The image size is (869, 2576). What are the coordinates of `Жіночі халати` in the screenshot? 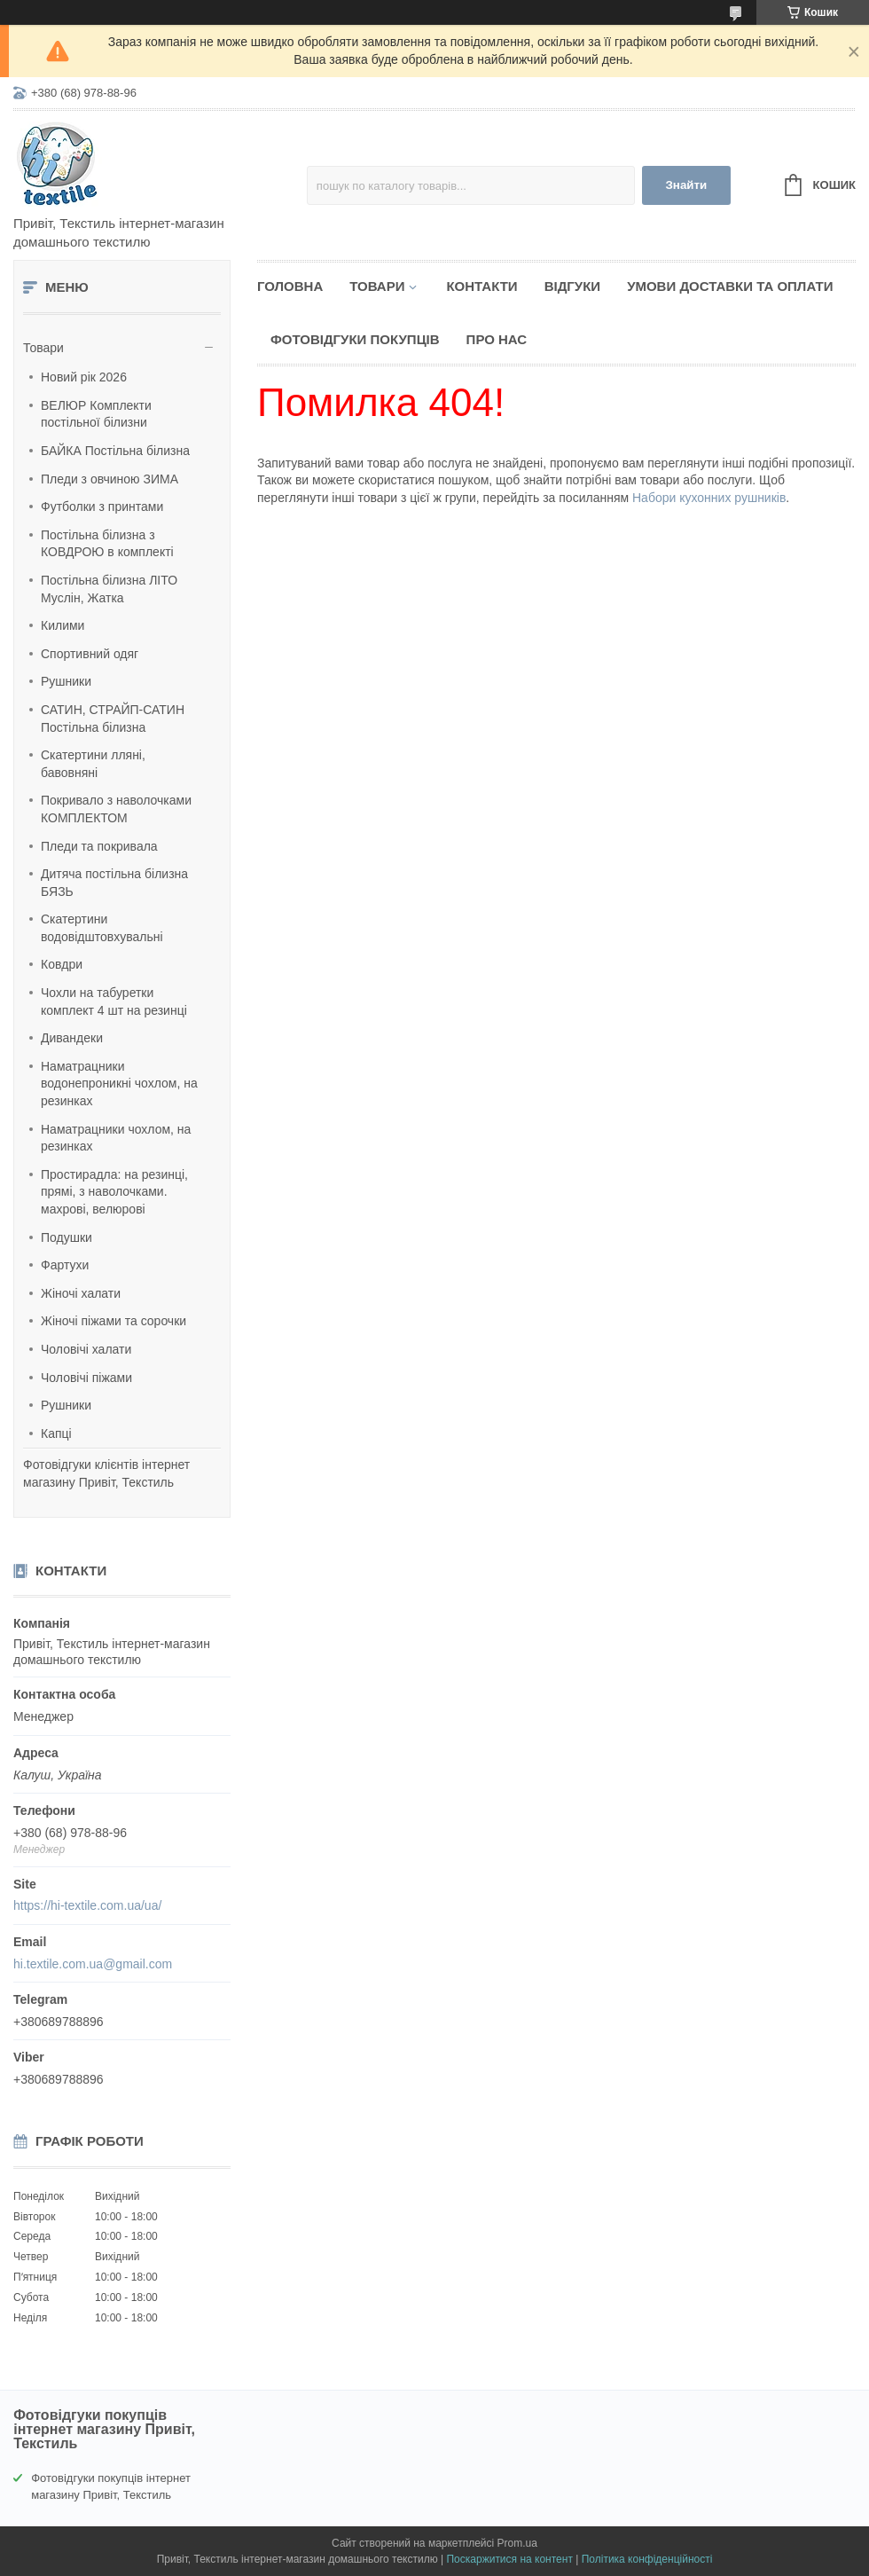 It's located at (81, 1293).